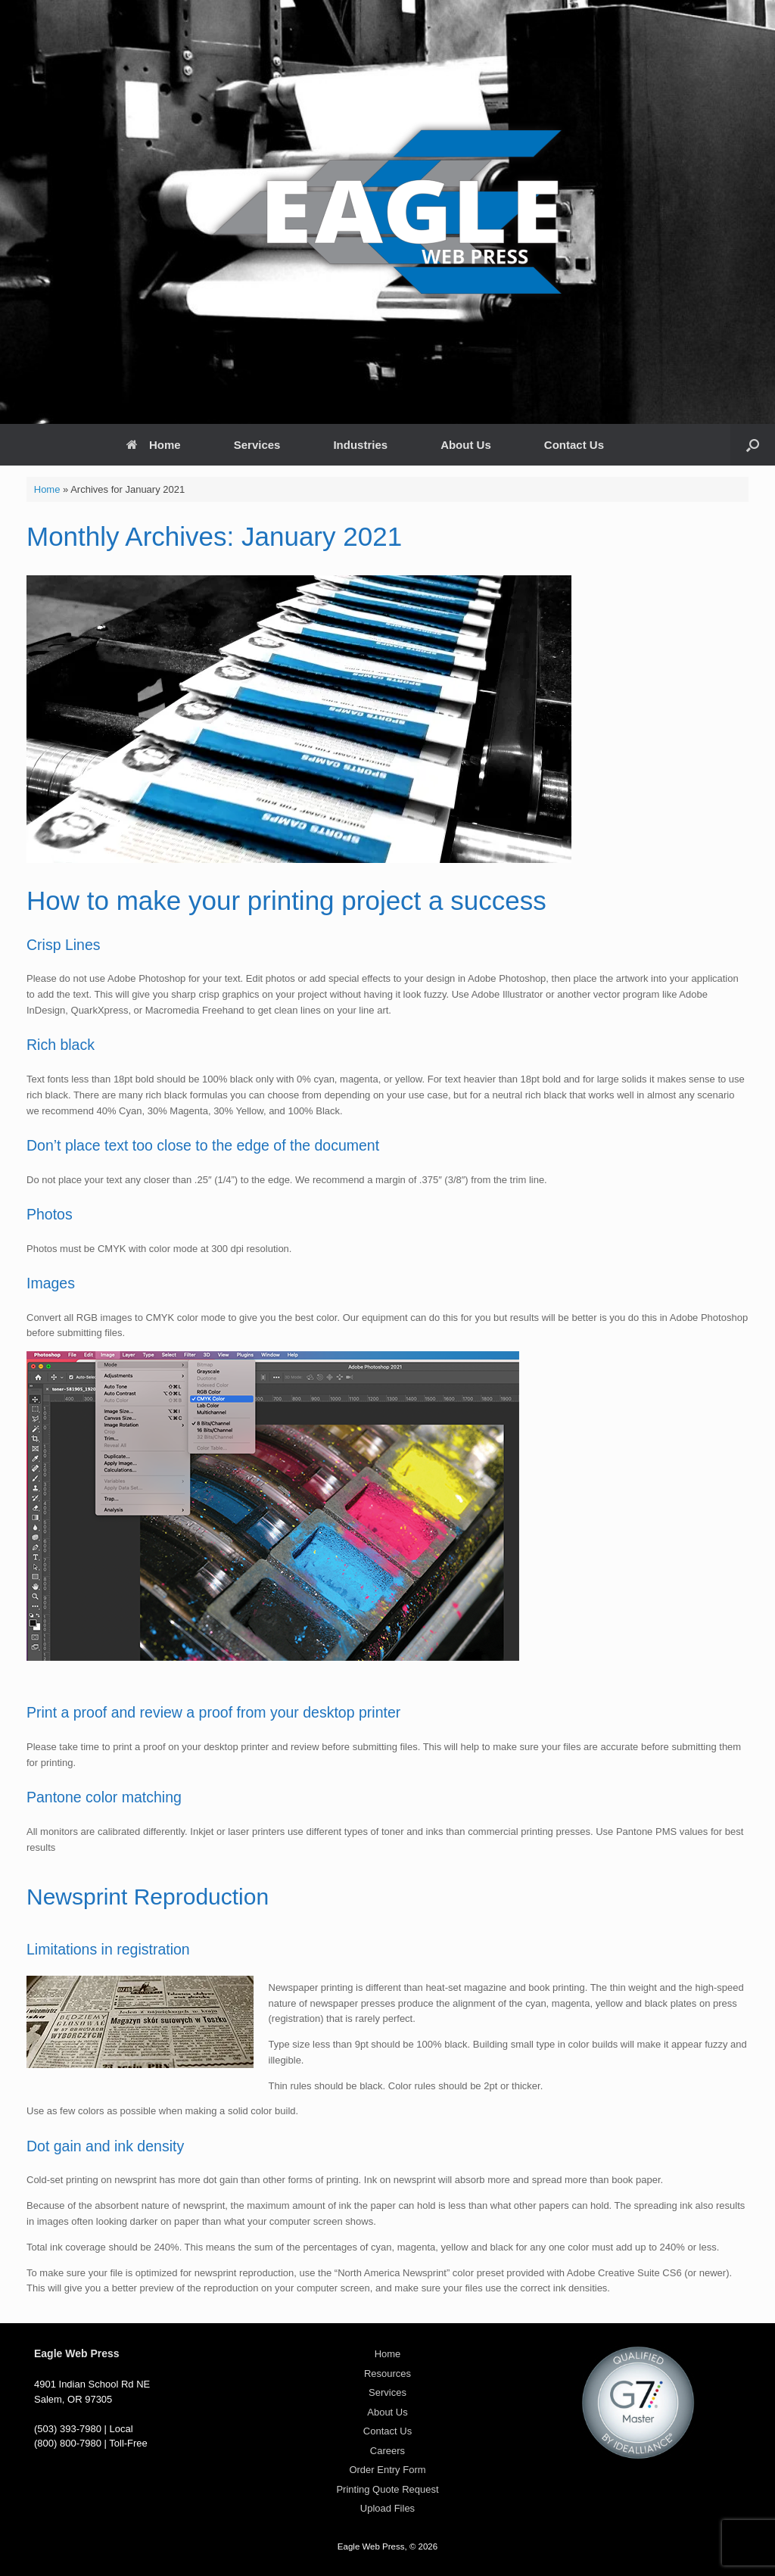 This screenshot has height=2576, width=775. Describe the element at coordinates (153, 444) in the screenshot. I see `Home` at that location.